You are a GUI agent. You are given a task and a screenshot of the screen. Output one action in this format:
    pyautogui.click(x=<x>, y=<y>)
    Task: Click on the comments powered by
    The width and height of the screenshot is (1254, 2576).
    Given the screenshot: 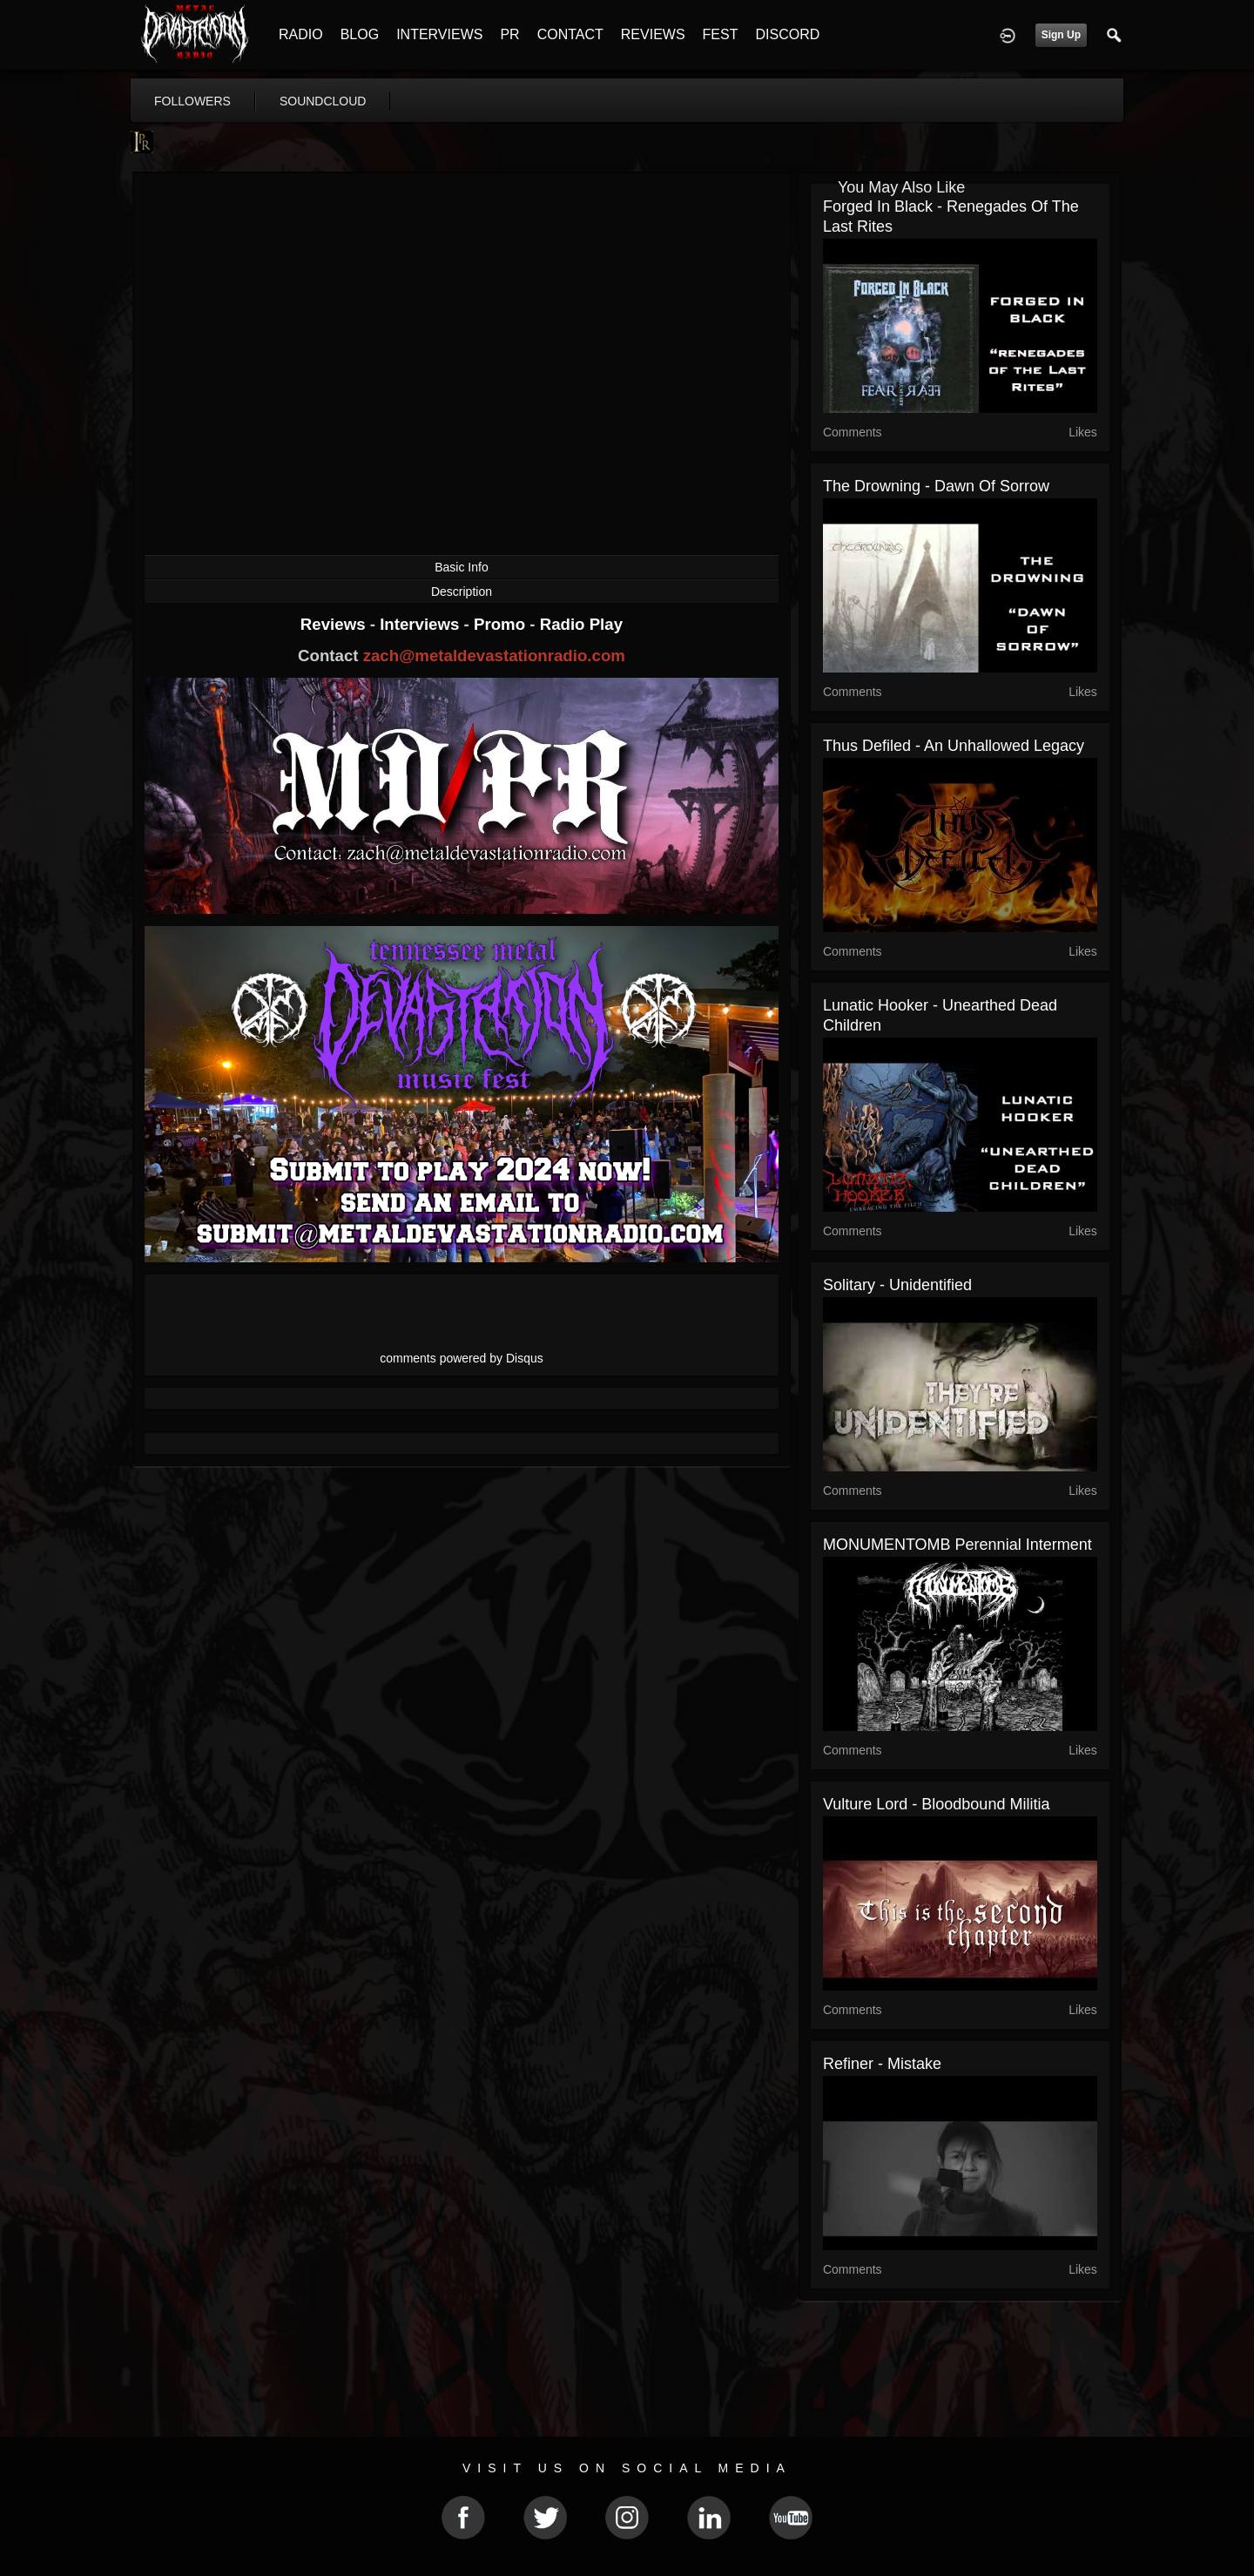 What is the action you would take?
    pyautogui.click(x=461, y=1358)
    